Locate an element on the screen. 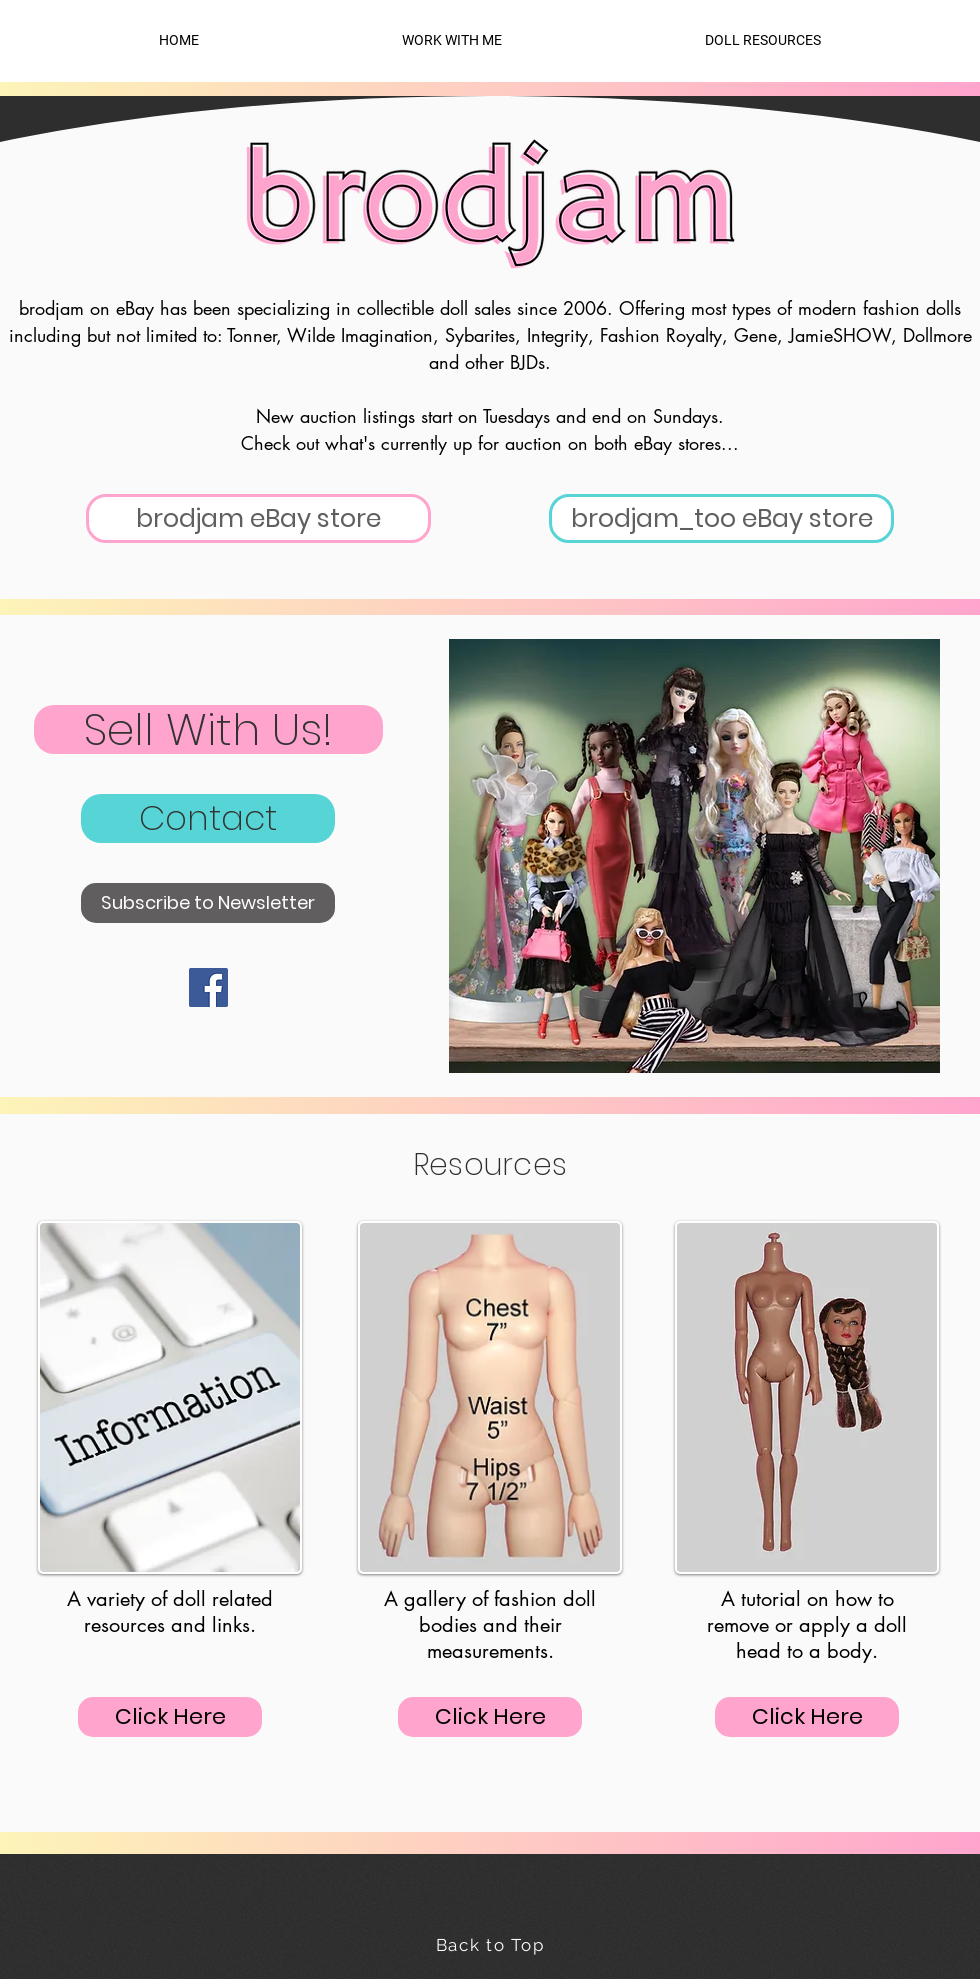  [Contact] is located at coordinates (208, 818).